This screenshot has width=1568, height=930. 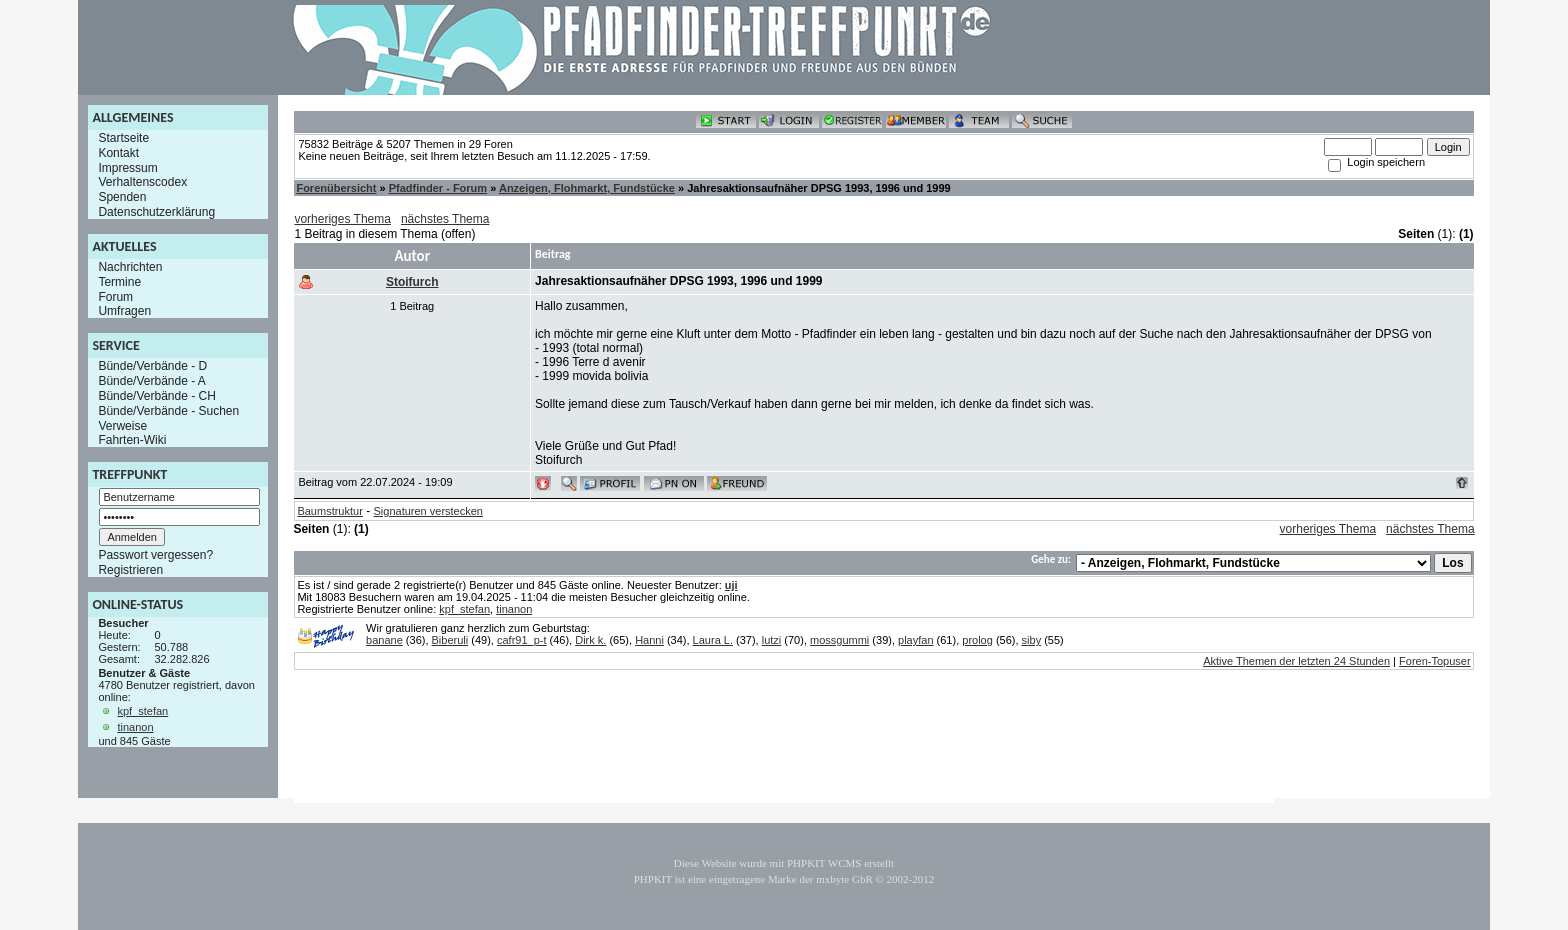 What do you see at coordinates (412, 282) in the screenshot?
I see `Stoifurch` at bounding box center [412, 282].